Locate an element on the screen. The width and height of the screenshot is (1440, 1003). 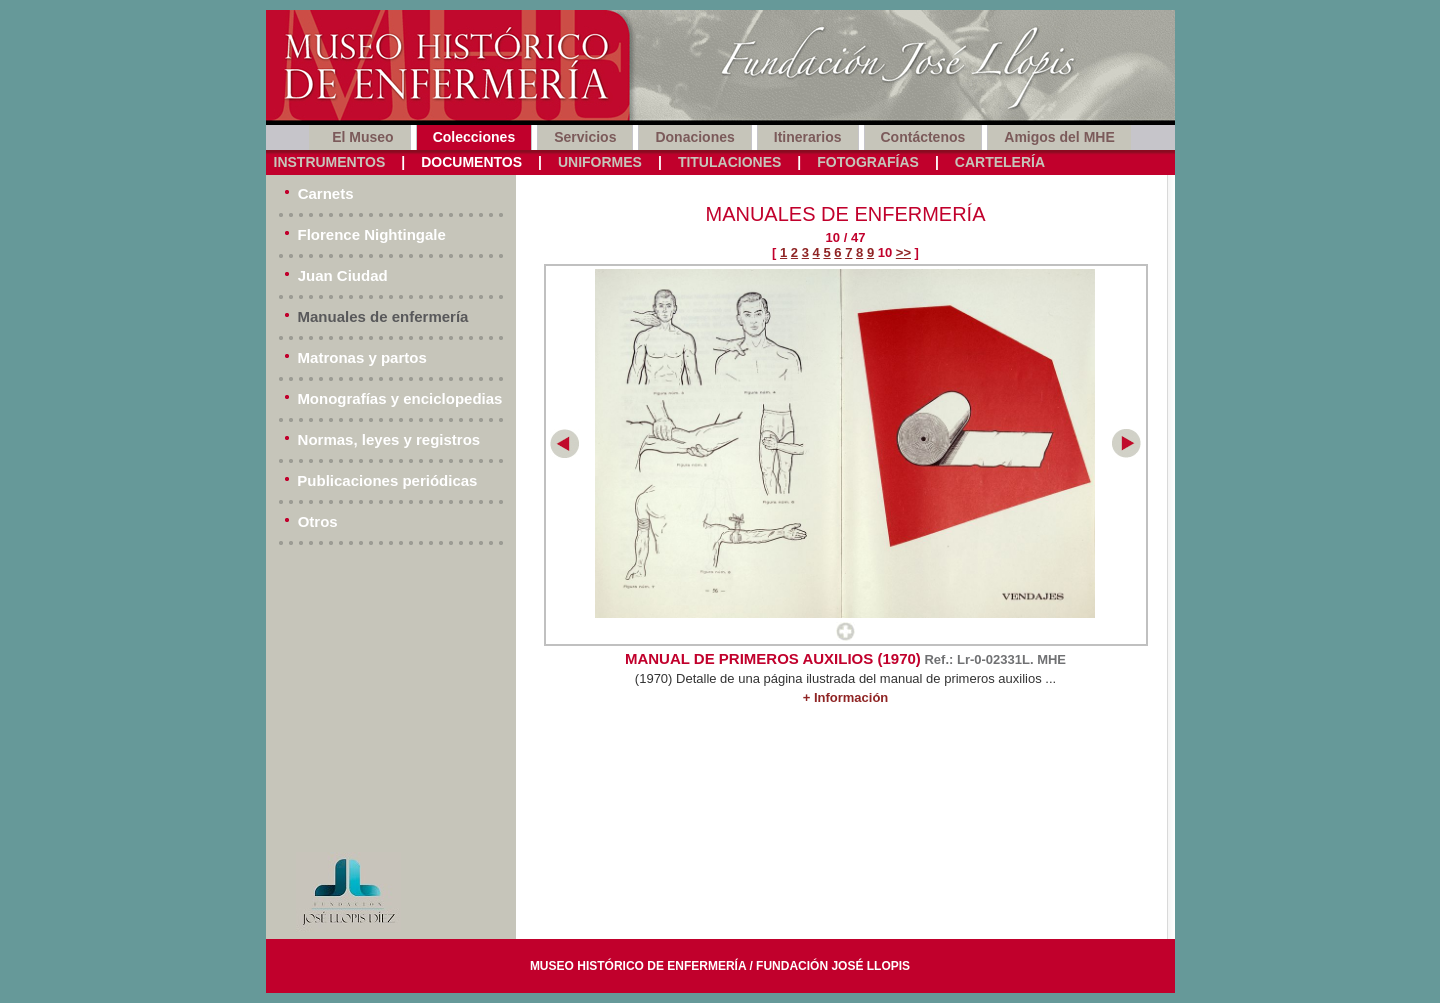
Titulaciones is located at coordinates (729, 162).